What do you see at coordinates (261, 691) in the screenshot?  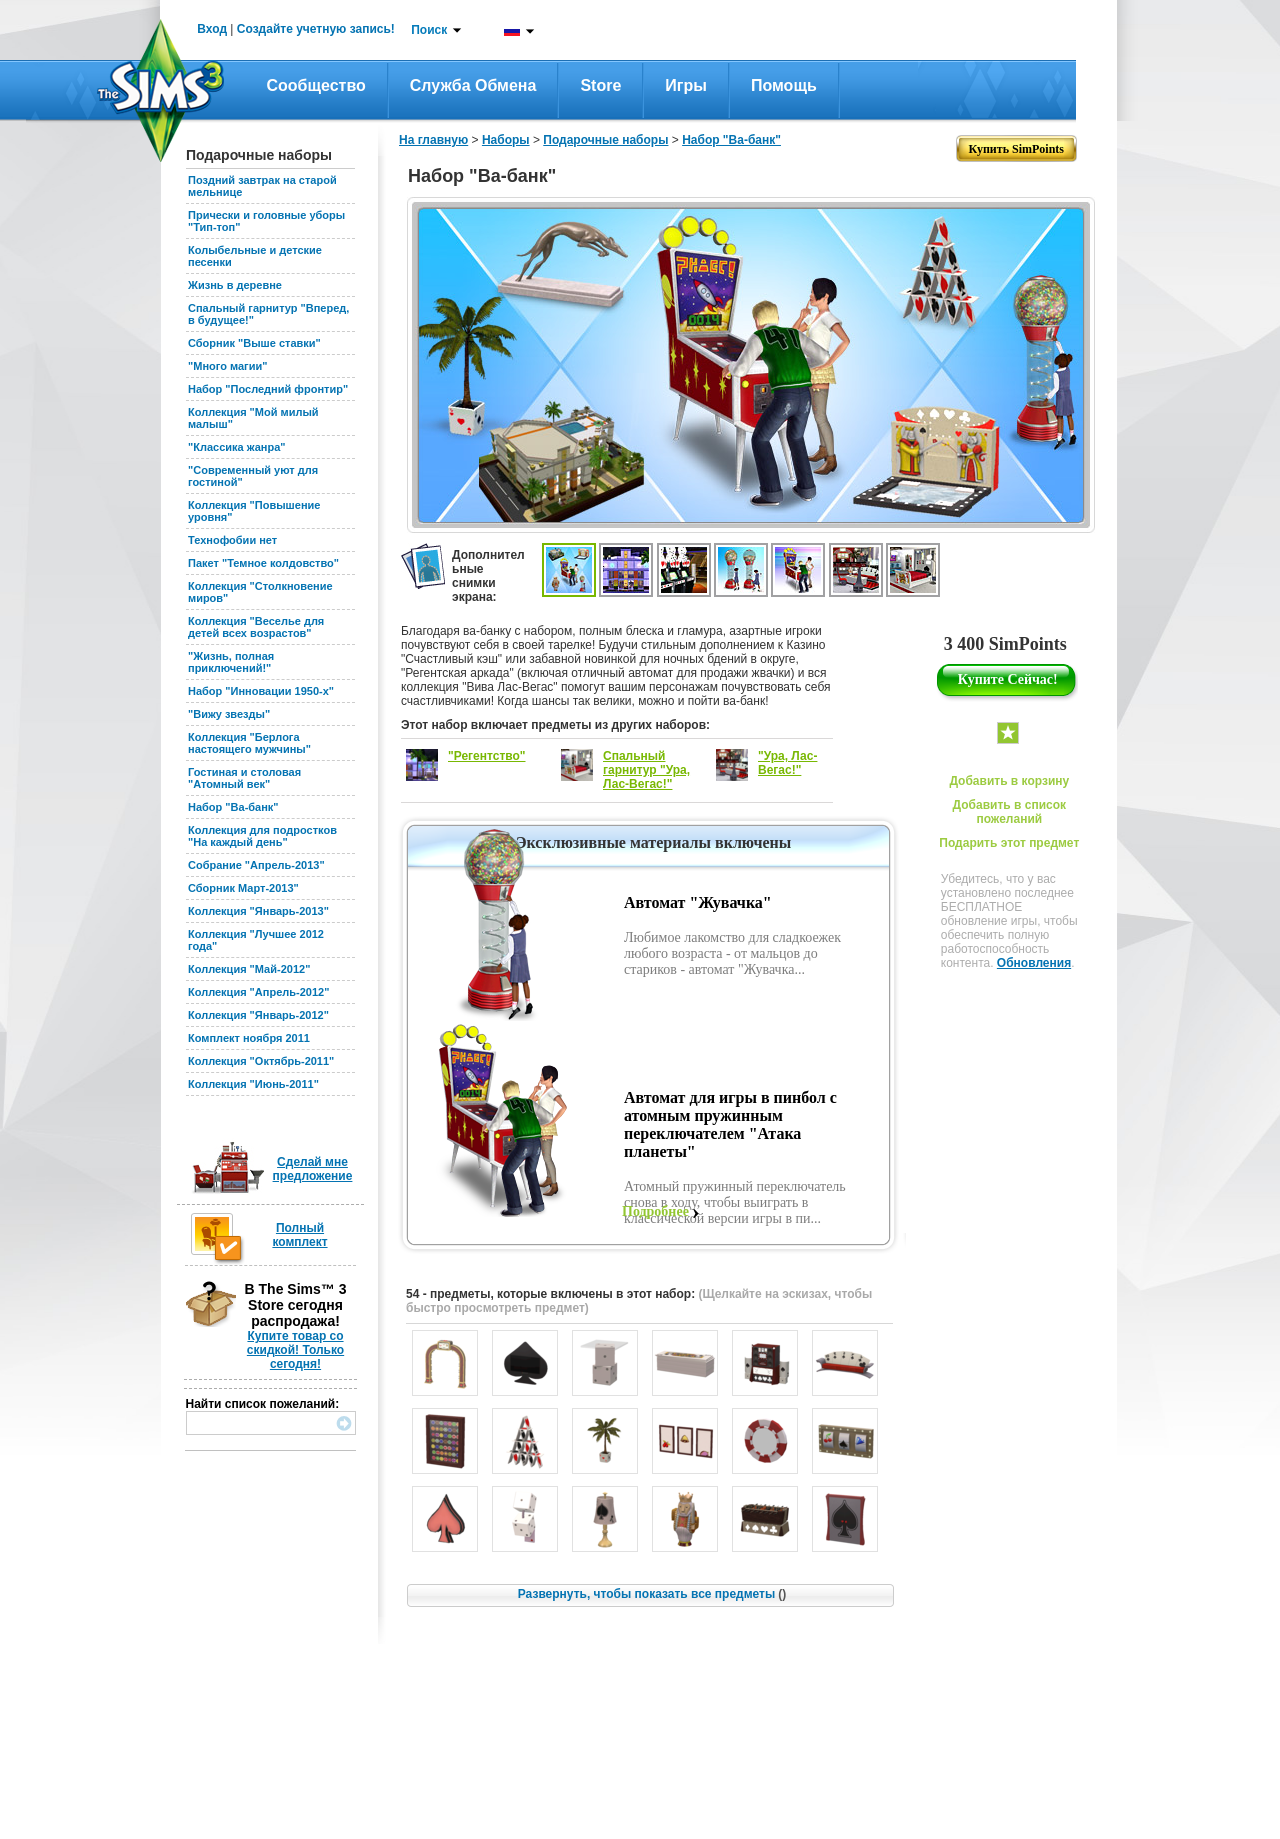 I see `Набор "Инновации 1950-х"` at bounding box center [261, 691].